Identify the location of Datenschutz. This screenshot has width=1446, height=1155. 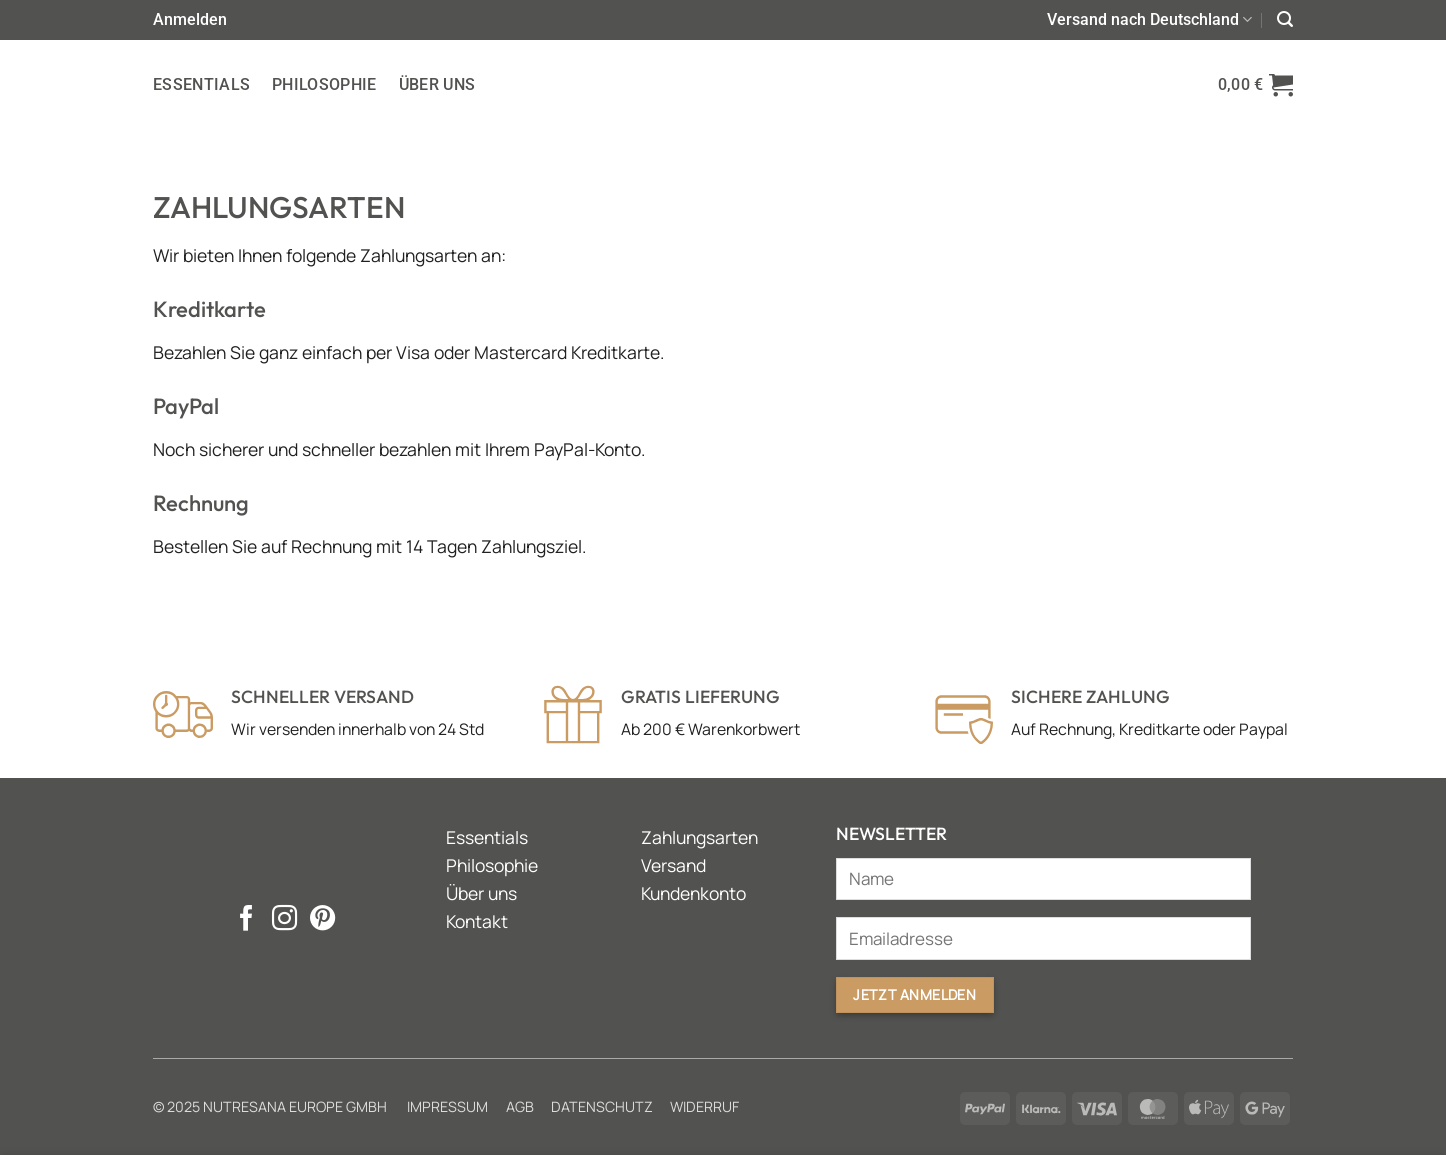
(602, 1106).